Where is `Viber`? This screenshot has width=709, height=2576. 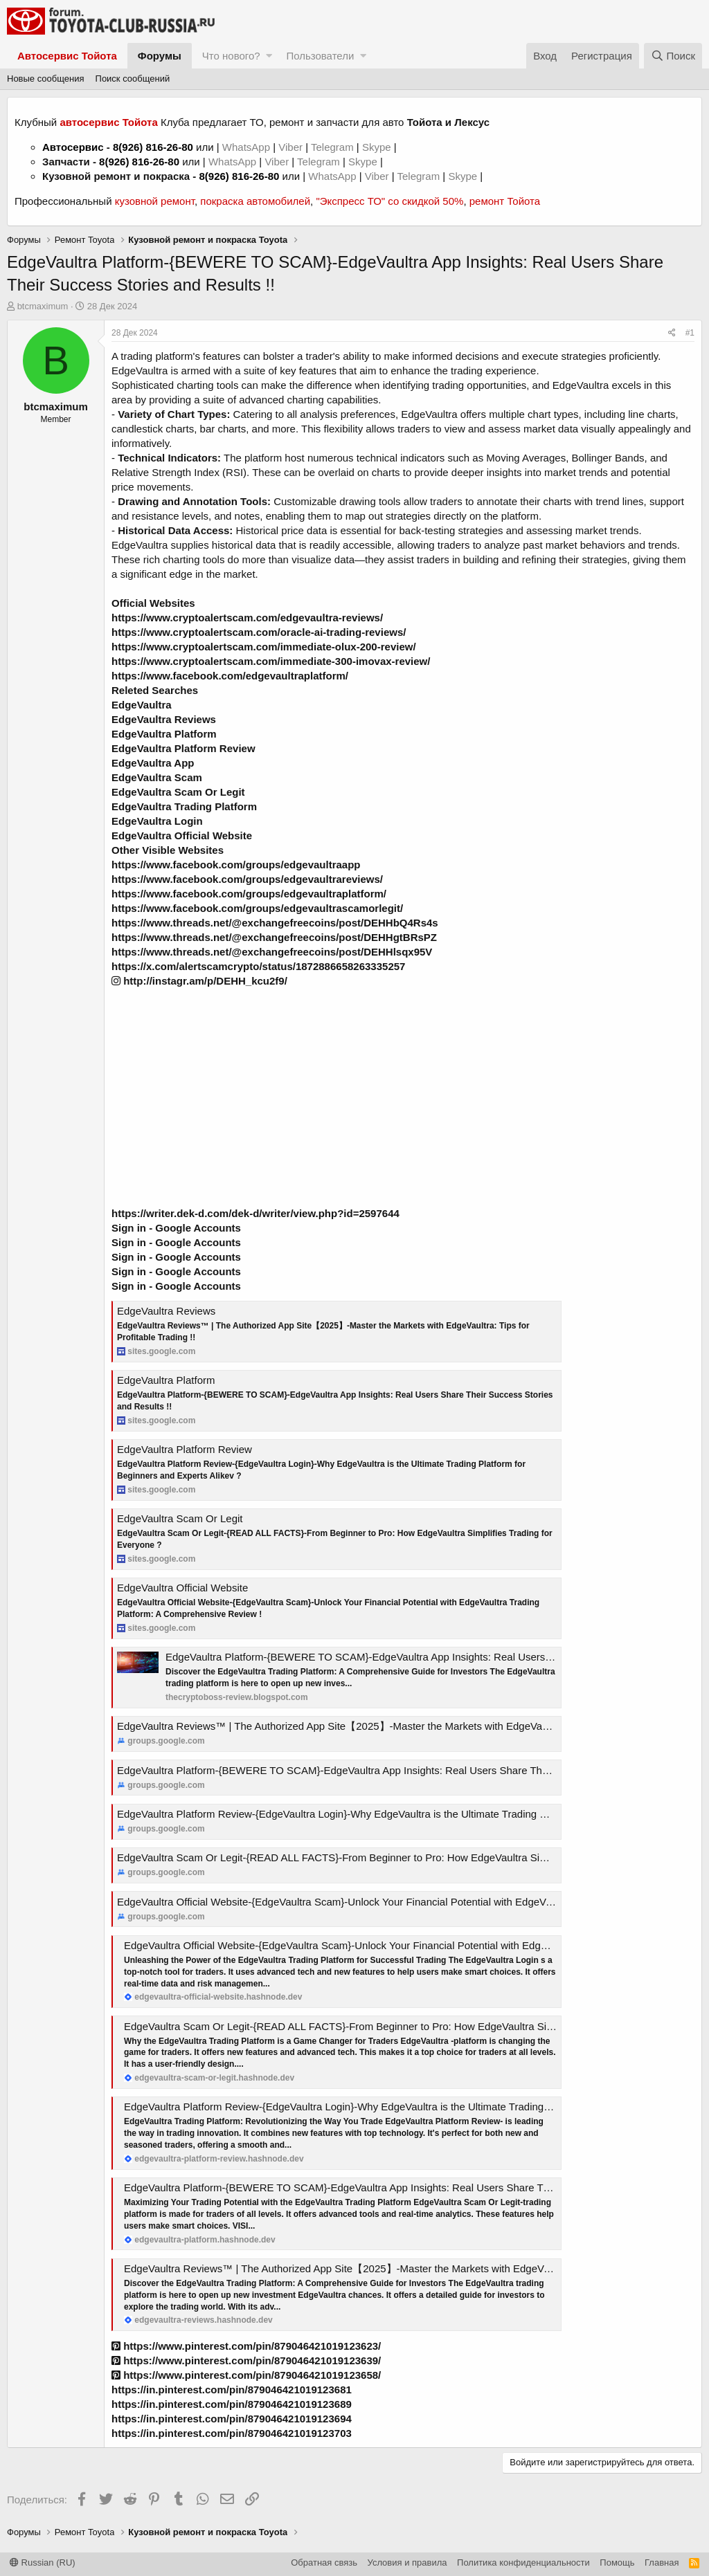 Viber is located at coordinates (290, 147).